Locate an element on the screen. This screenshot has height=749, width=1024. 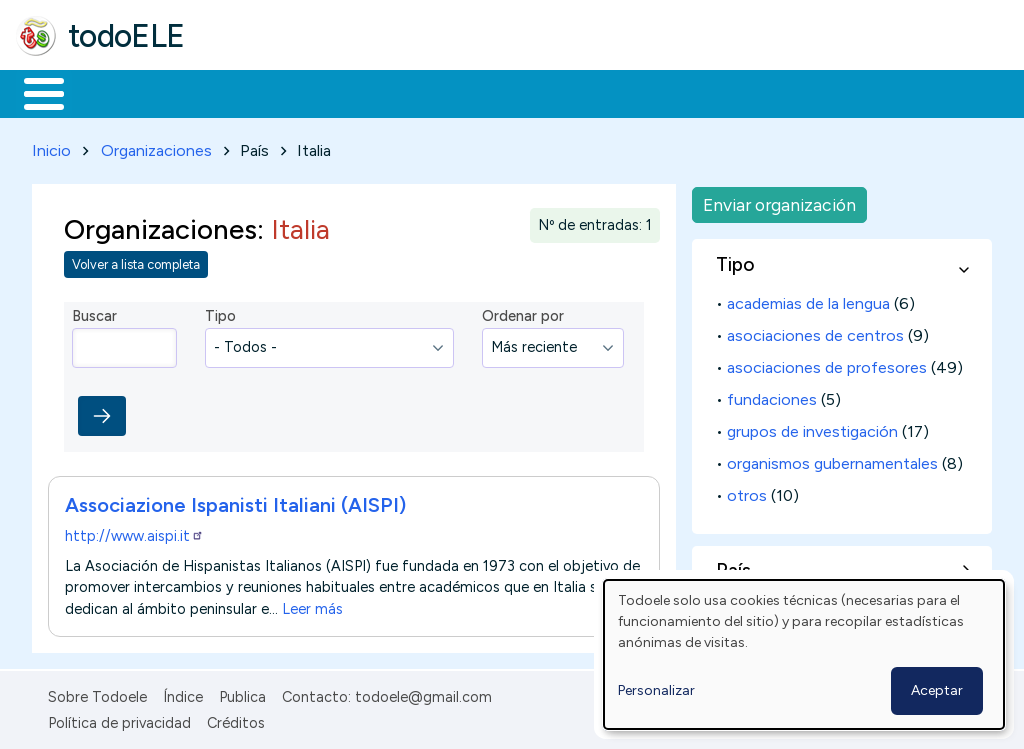
http://www.aispi.it is located at coordinates (134, 532).